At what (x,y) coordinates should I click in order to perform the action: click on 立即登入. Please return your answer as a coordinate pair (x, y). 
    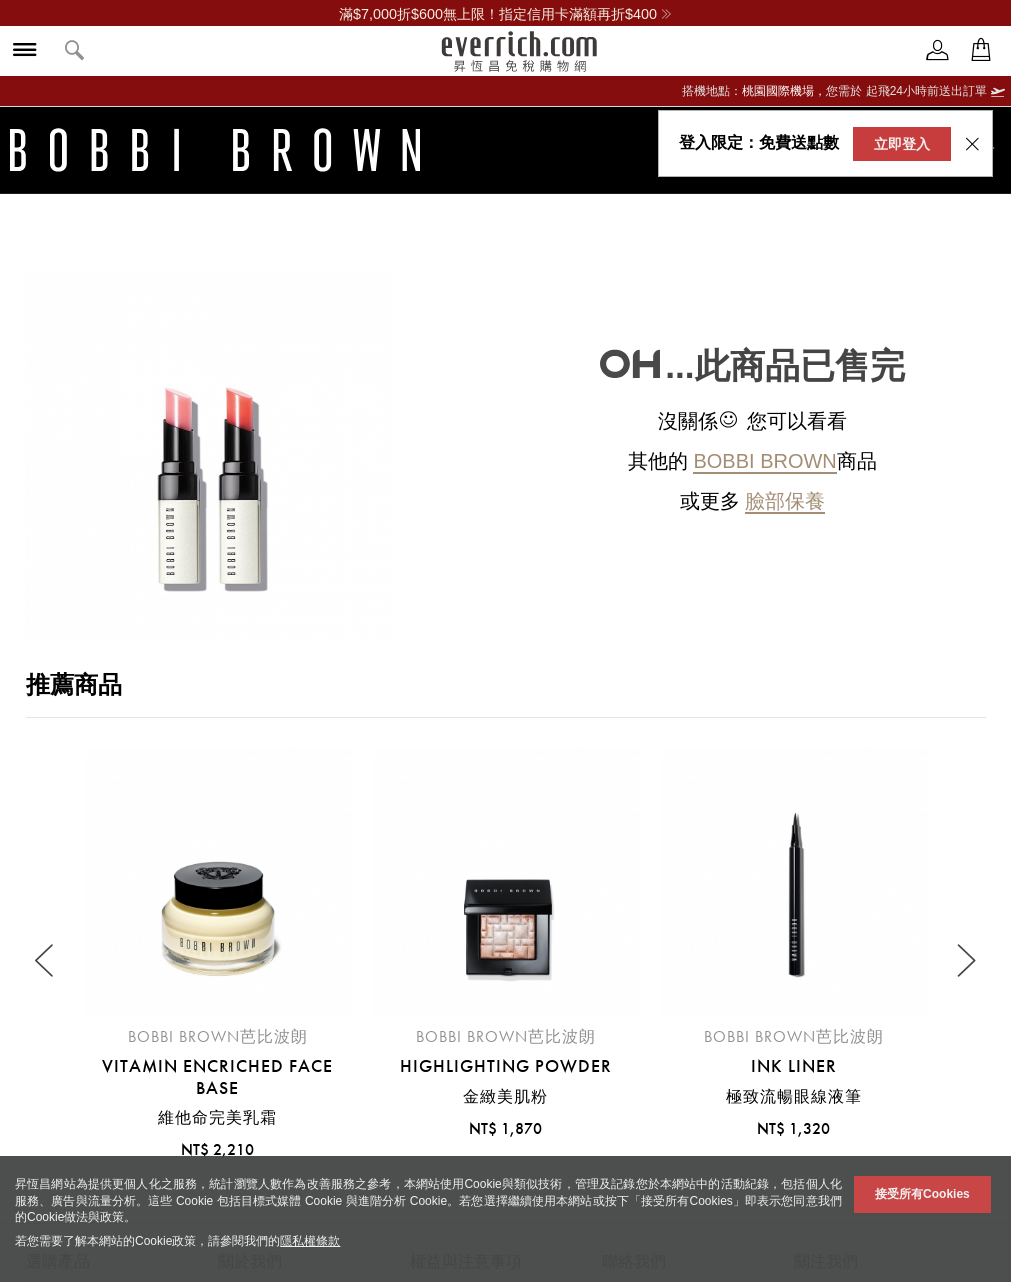
    Looking at the image, I should click on (902, 144).